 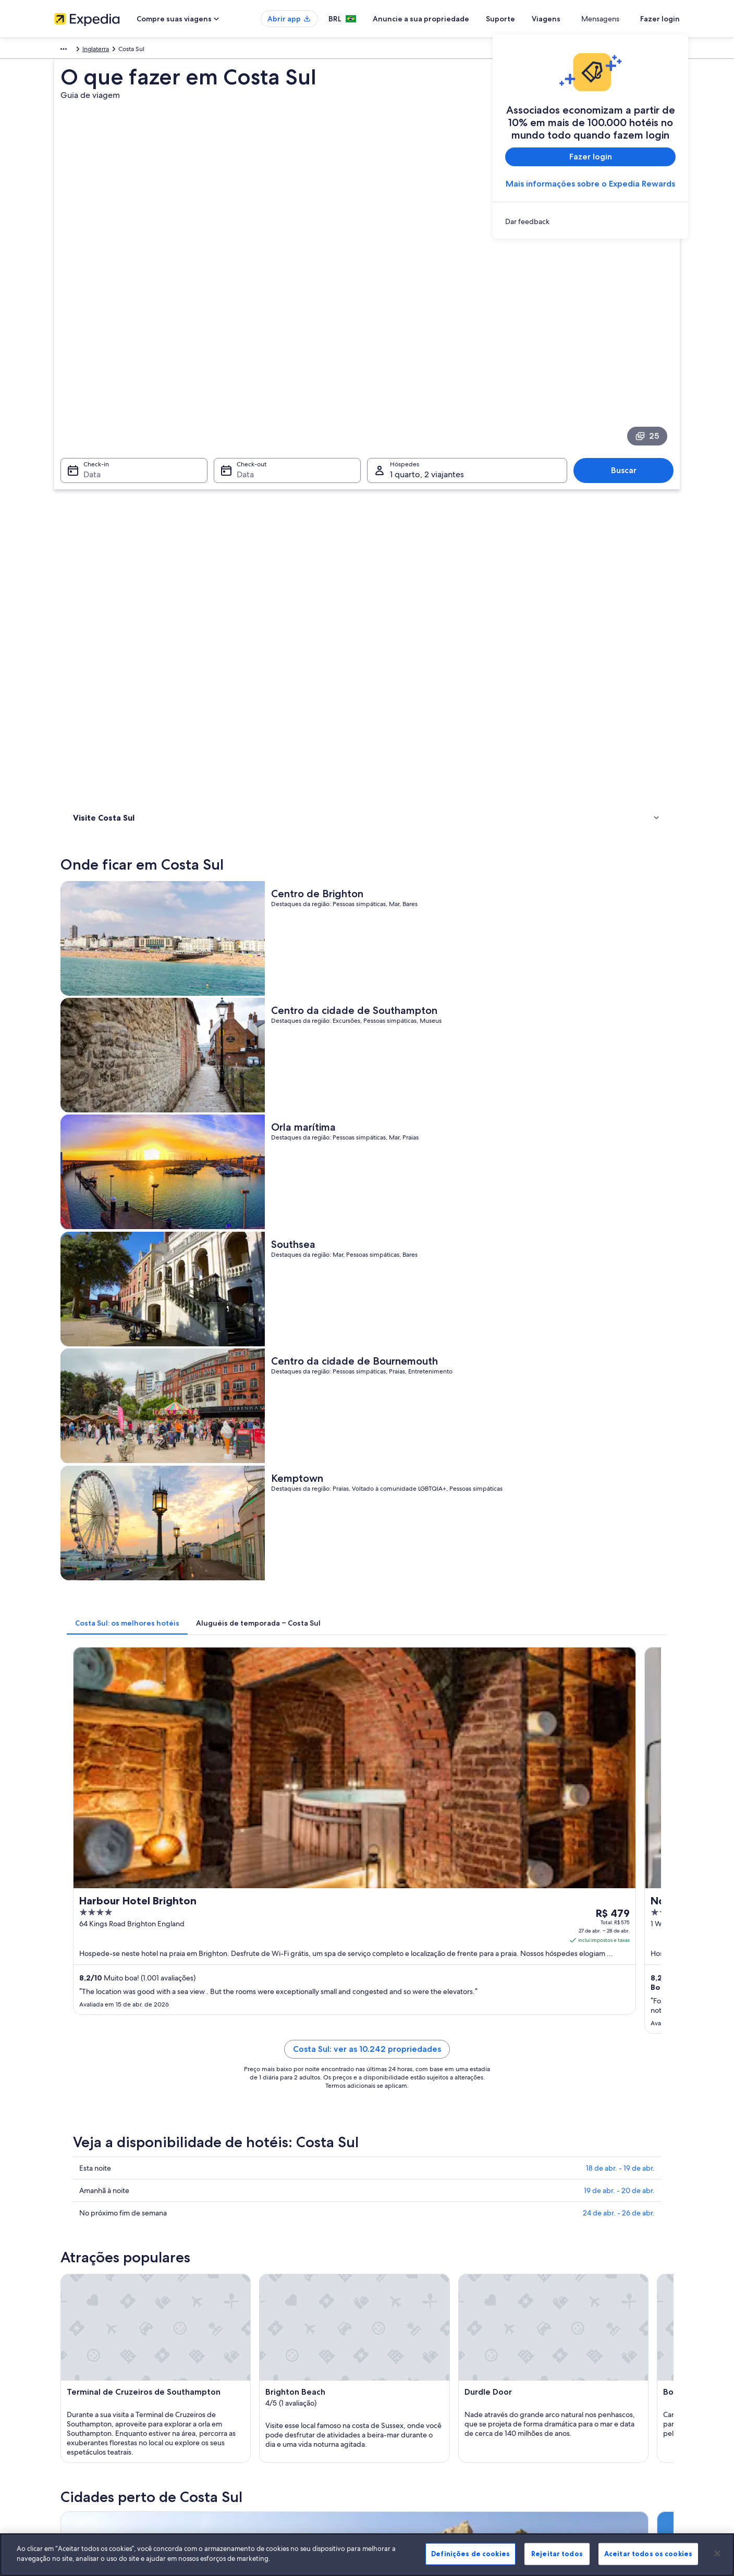 I want to click on Reserve um voo usando um crédito da companhia aérea [link], so click(x=610, y=2388).